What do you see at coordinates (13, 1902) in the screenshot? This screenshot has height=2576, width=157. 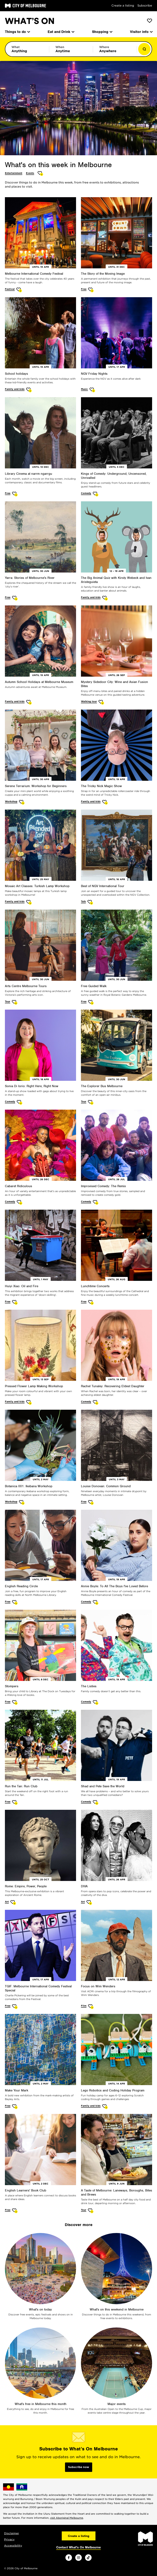 I see `[Add Rome: Empire, Power, People to favourites]` at bounding box center [13, 1902].